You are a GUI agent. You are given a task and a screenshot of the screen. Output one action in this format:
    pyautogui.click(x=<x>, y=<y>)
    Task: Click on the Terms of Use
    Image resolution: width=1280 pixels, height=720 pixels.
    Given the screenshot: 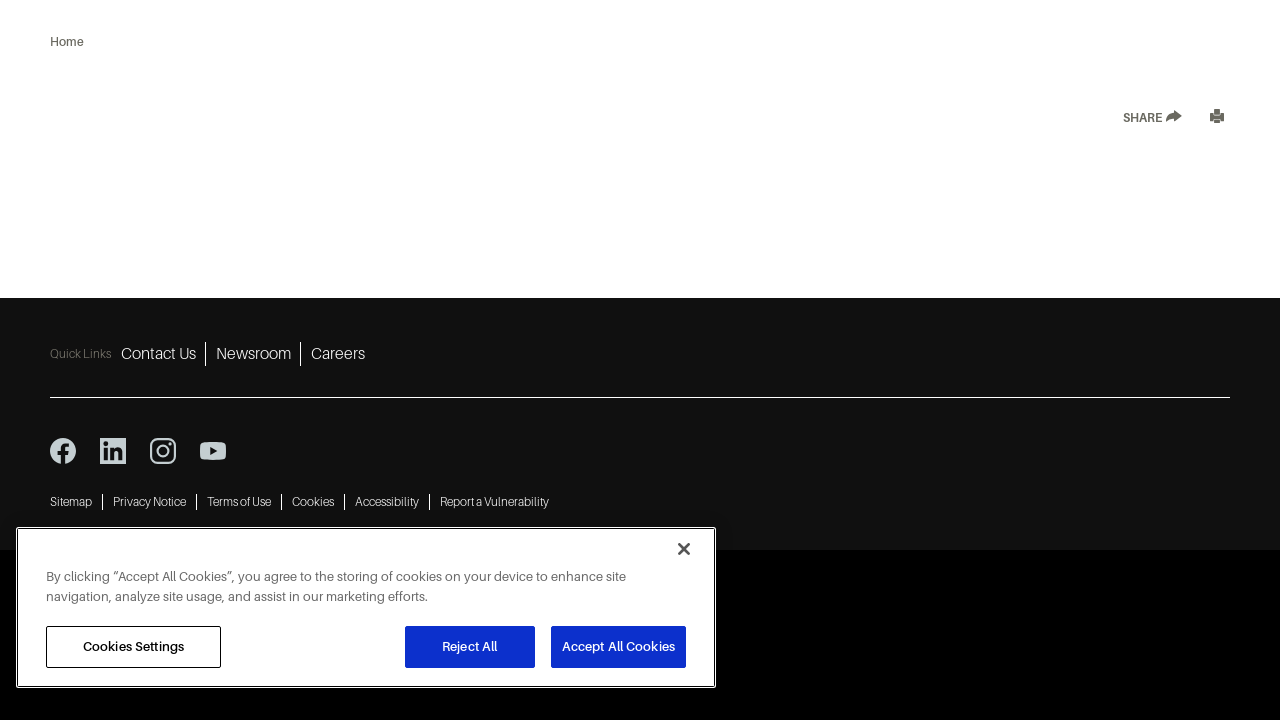 What is the action you would take?
    pyautogui.click(x=239, y=502)
    